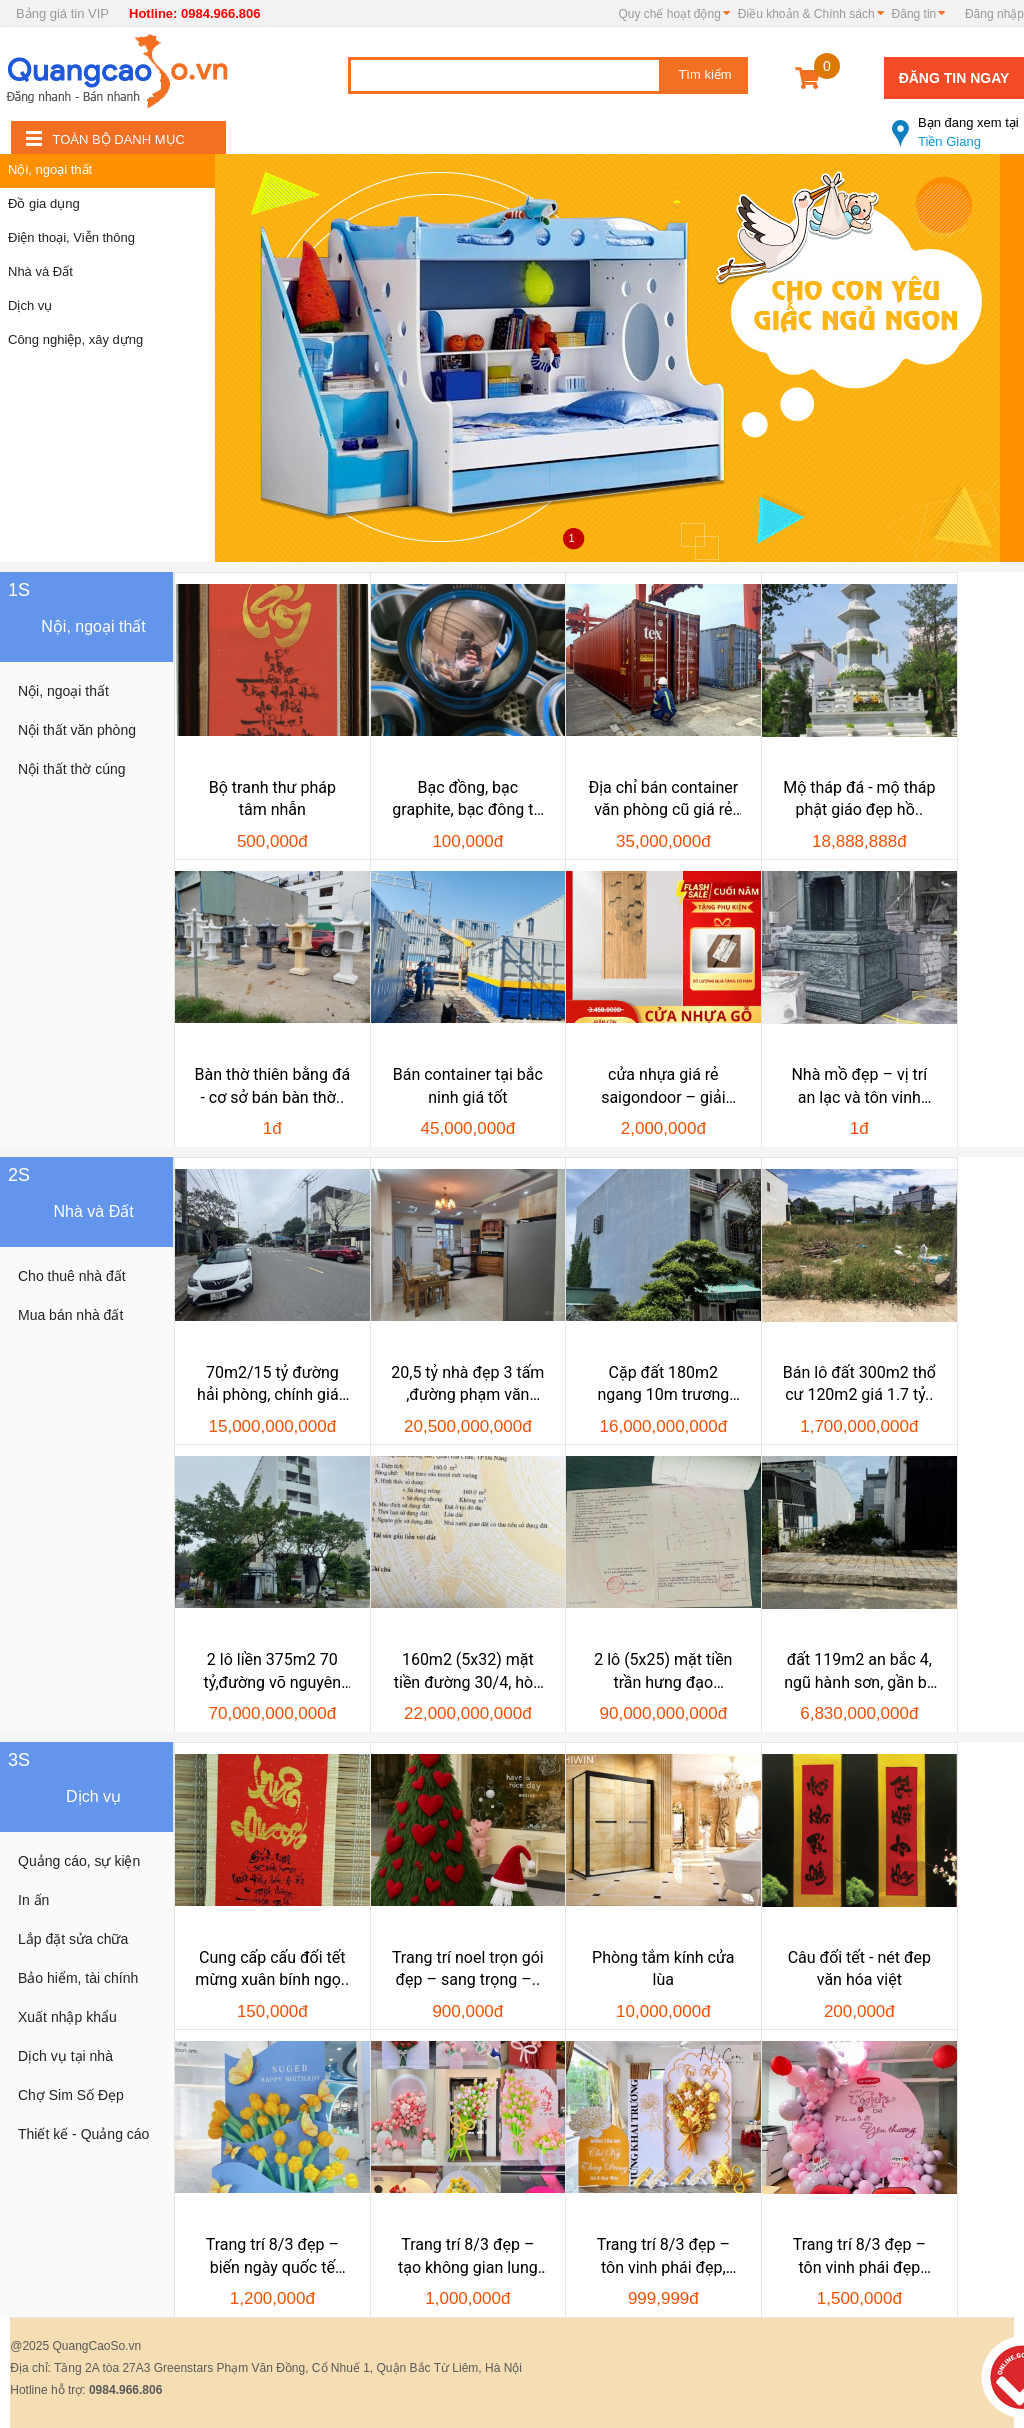 Image resolution: width=1024 pixels, height=2428 pixels. Describe the element at coordinates (83, 2134) in the screenshot. I see `Thiết kế - Quảng cáo` at that location.